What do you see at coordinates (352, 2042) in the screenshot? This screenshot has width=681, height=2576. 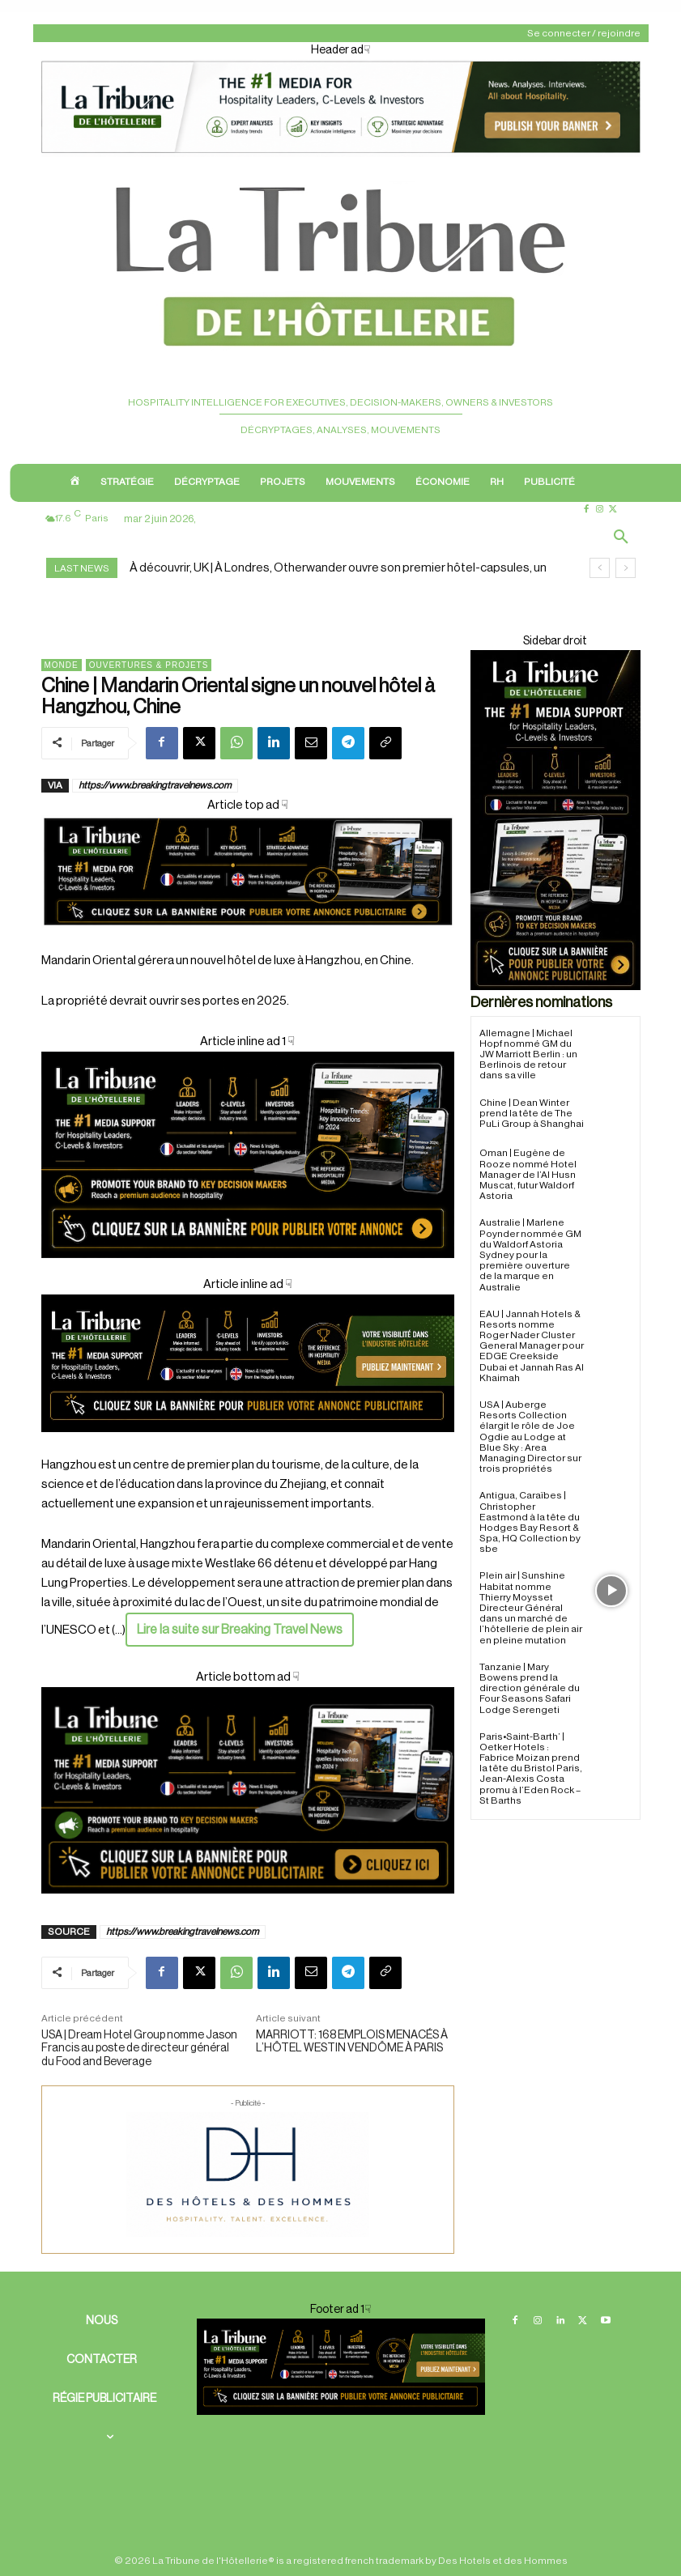 I see `MARRIOTT: 168 EMPLOIS MENACÉS À L’HÔTEL WESTIN VENDÔME À PARIS` at bounding box center [352, 2042].